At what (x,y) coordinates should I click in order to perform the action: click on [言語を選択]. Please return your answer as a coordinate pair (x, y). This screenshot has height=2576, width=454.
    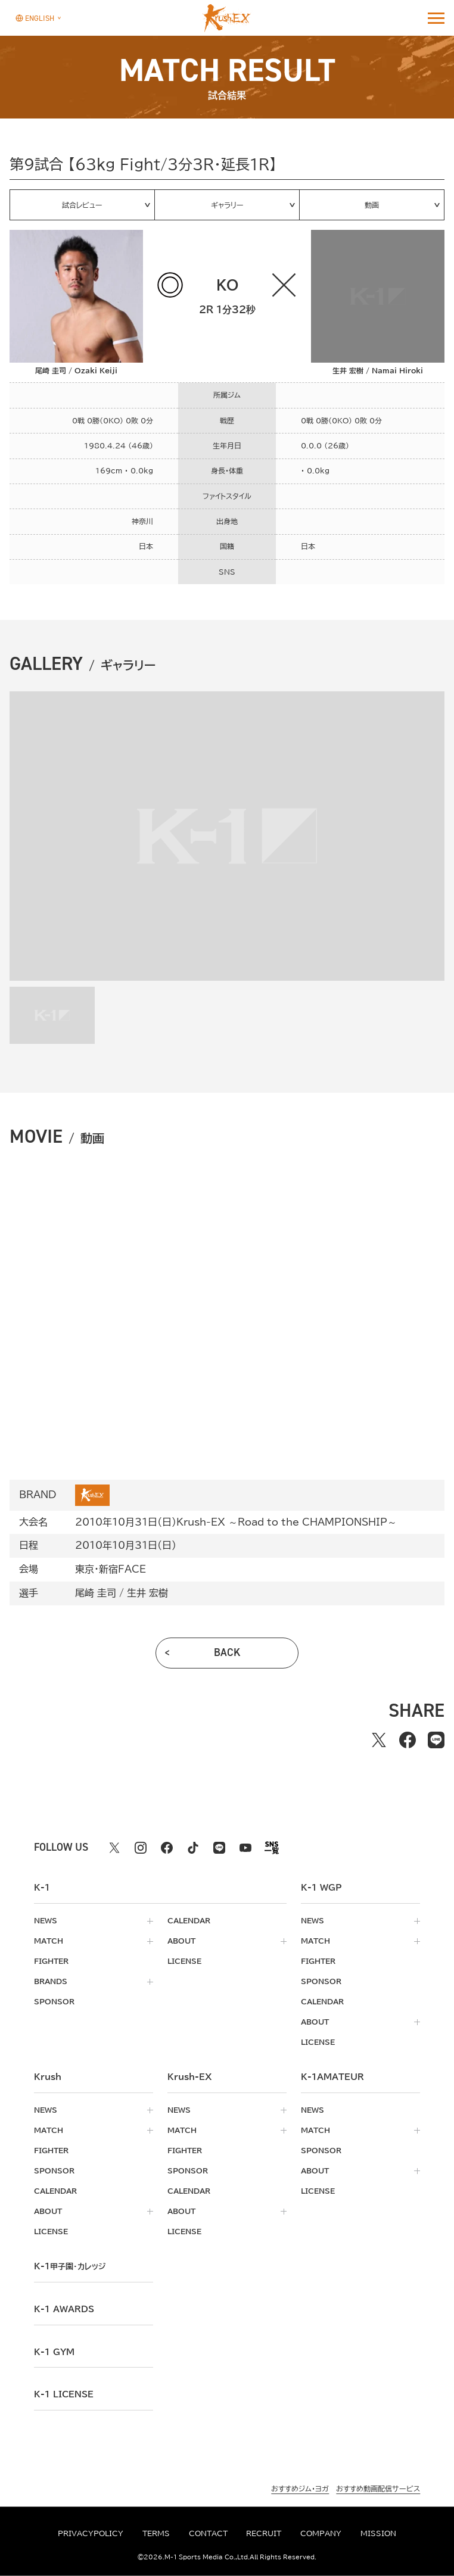
    Looking at the image, I should click on (35, 17).